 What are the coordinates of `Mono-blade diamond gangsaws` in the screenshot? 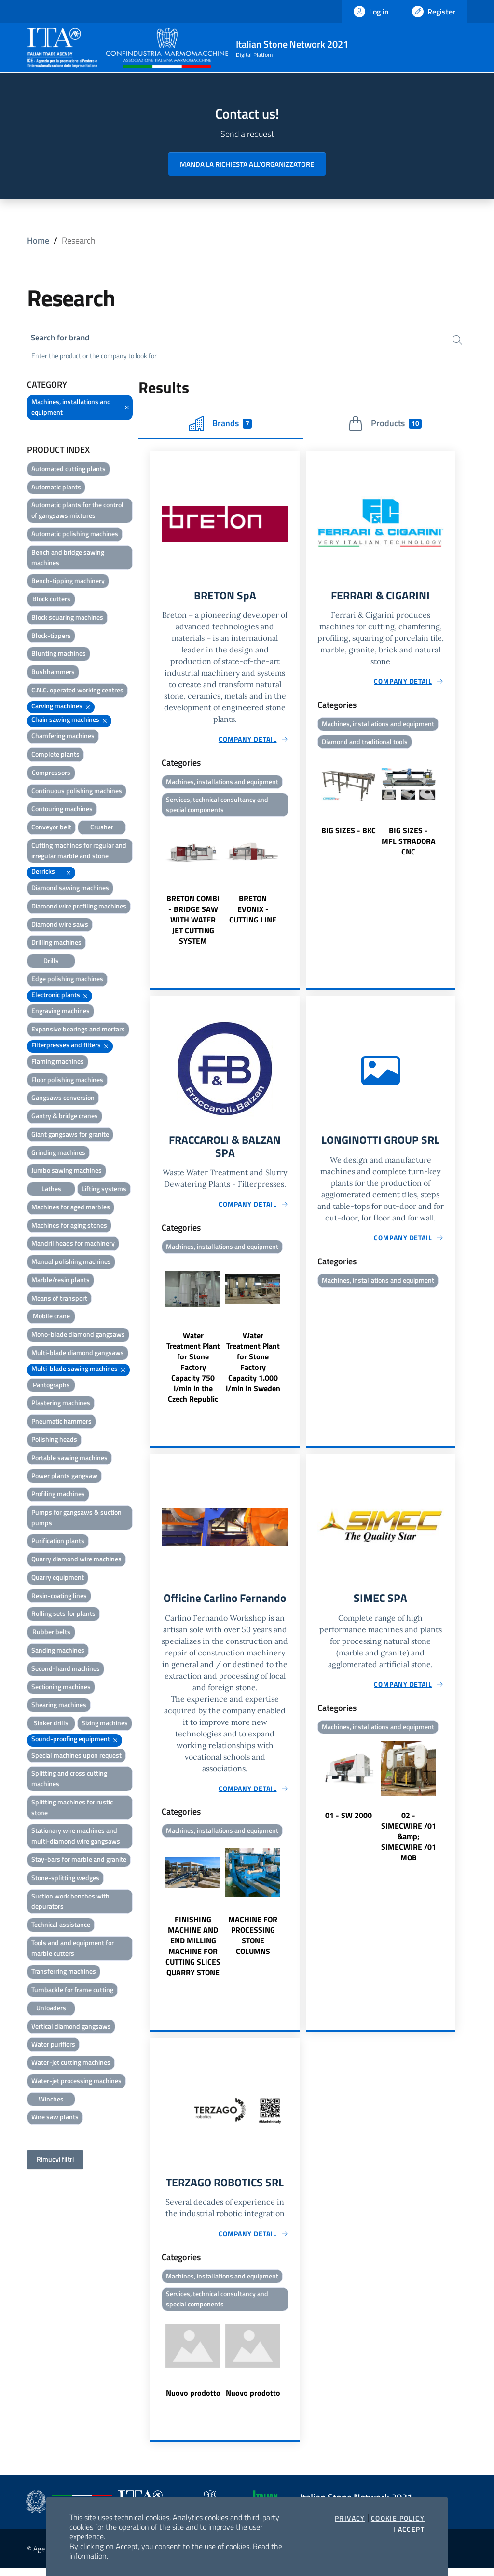 It's located at (78, 1335).